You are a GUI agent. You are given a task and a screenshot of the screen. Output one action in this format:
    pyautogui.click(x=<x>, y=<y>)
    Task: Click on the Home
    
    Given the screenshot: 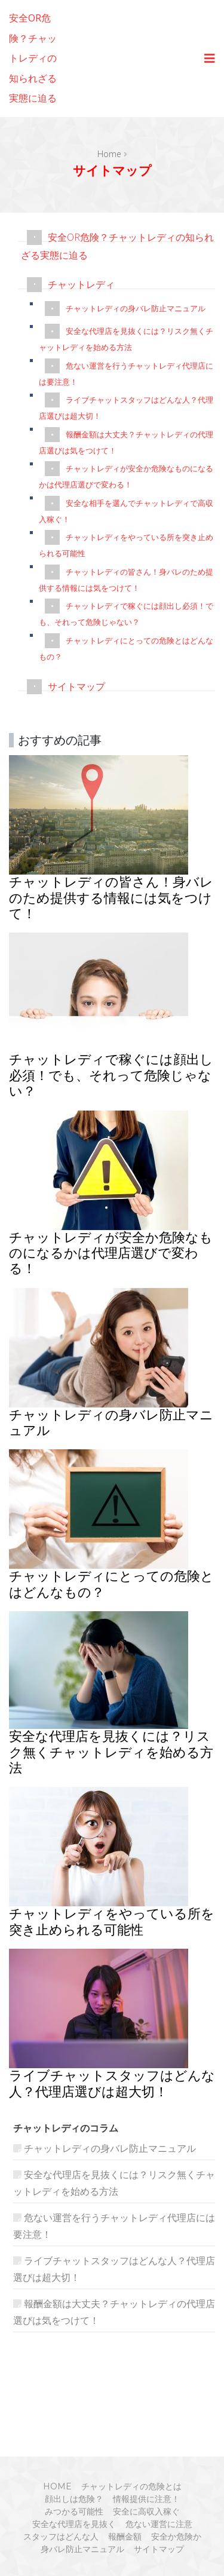 What is the action you would take?
    pyautogui.click(x=109, y=154)
    